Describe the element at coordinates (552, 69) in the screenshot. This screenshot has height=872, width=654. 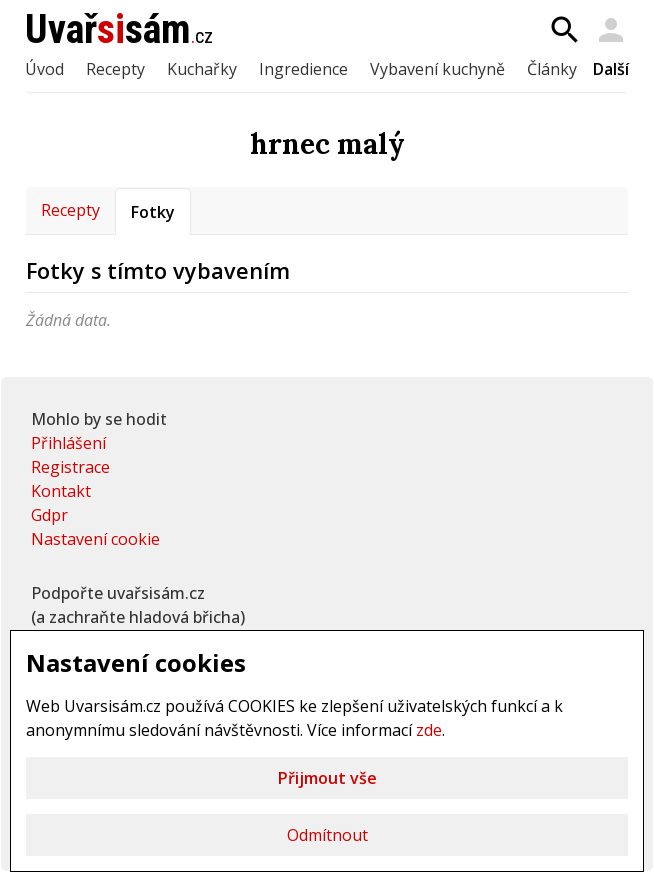
I see `Články` at that location.